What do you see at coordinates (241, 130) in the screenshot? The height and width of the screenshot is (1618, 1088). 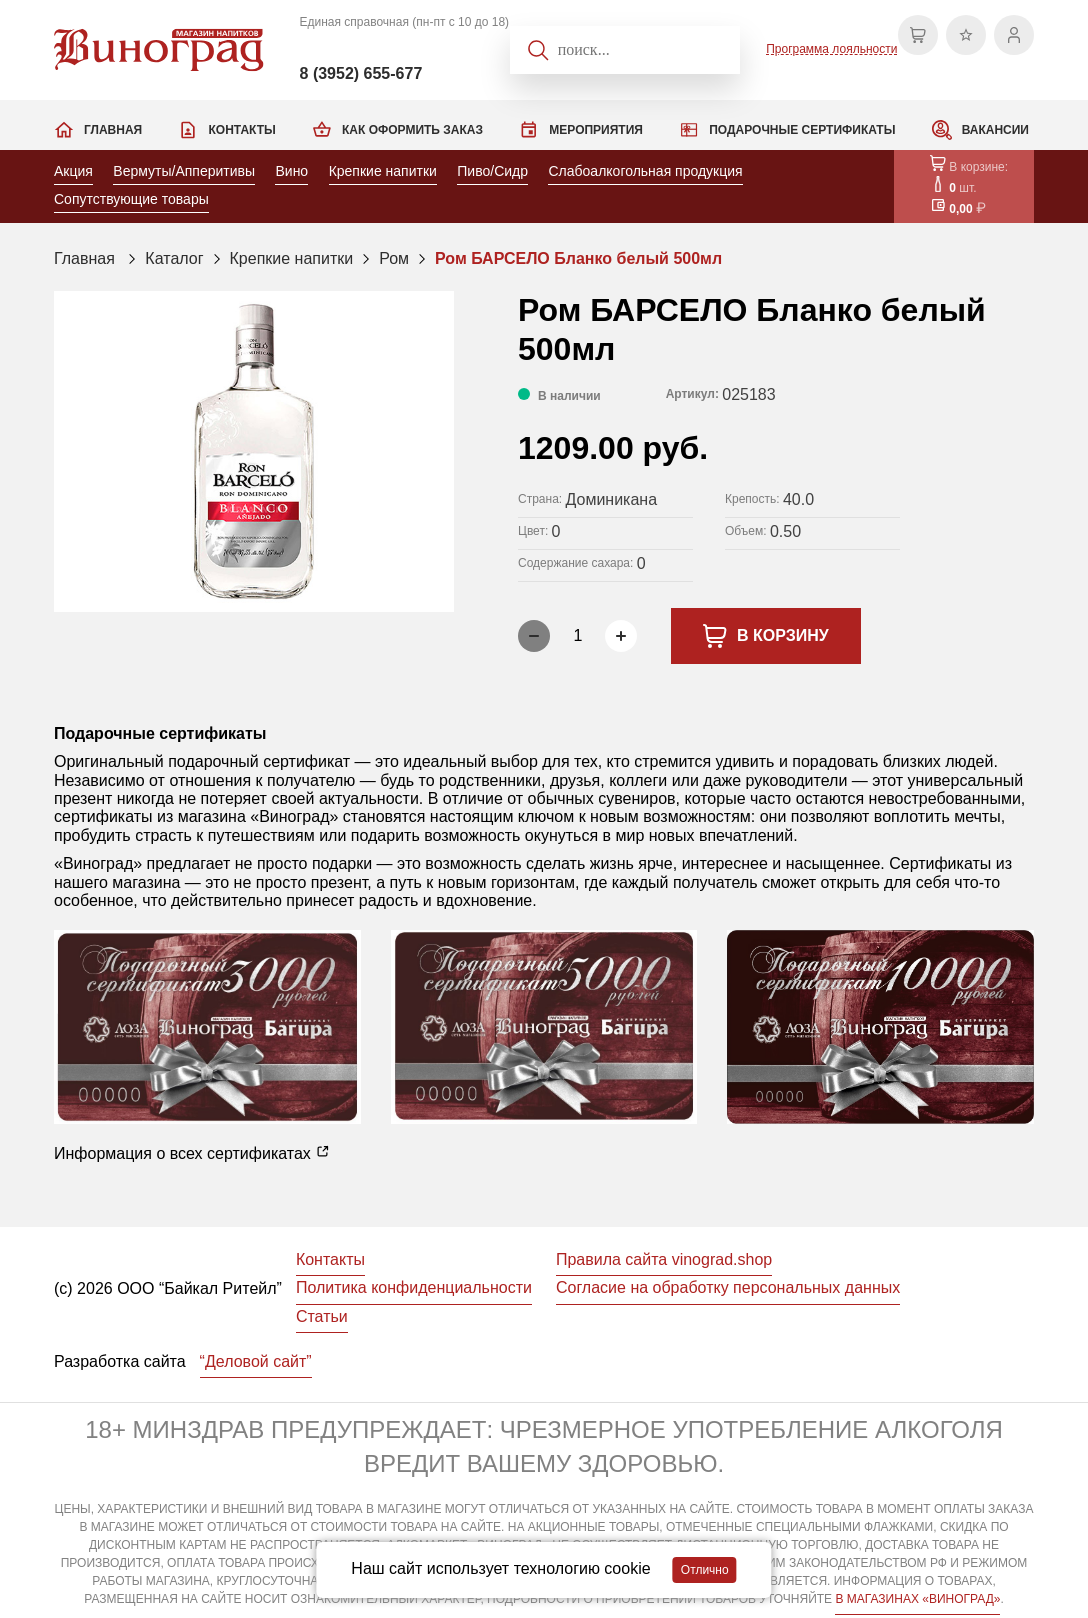 I see `Контакты` at bounding box center [241, 130].